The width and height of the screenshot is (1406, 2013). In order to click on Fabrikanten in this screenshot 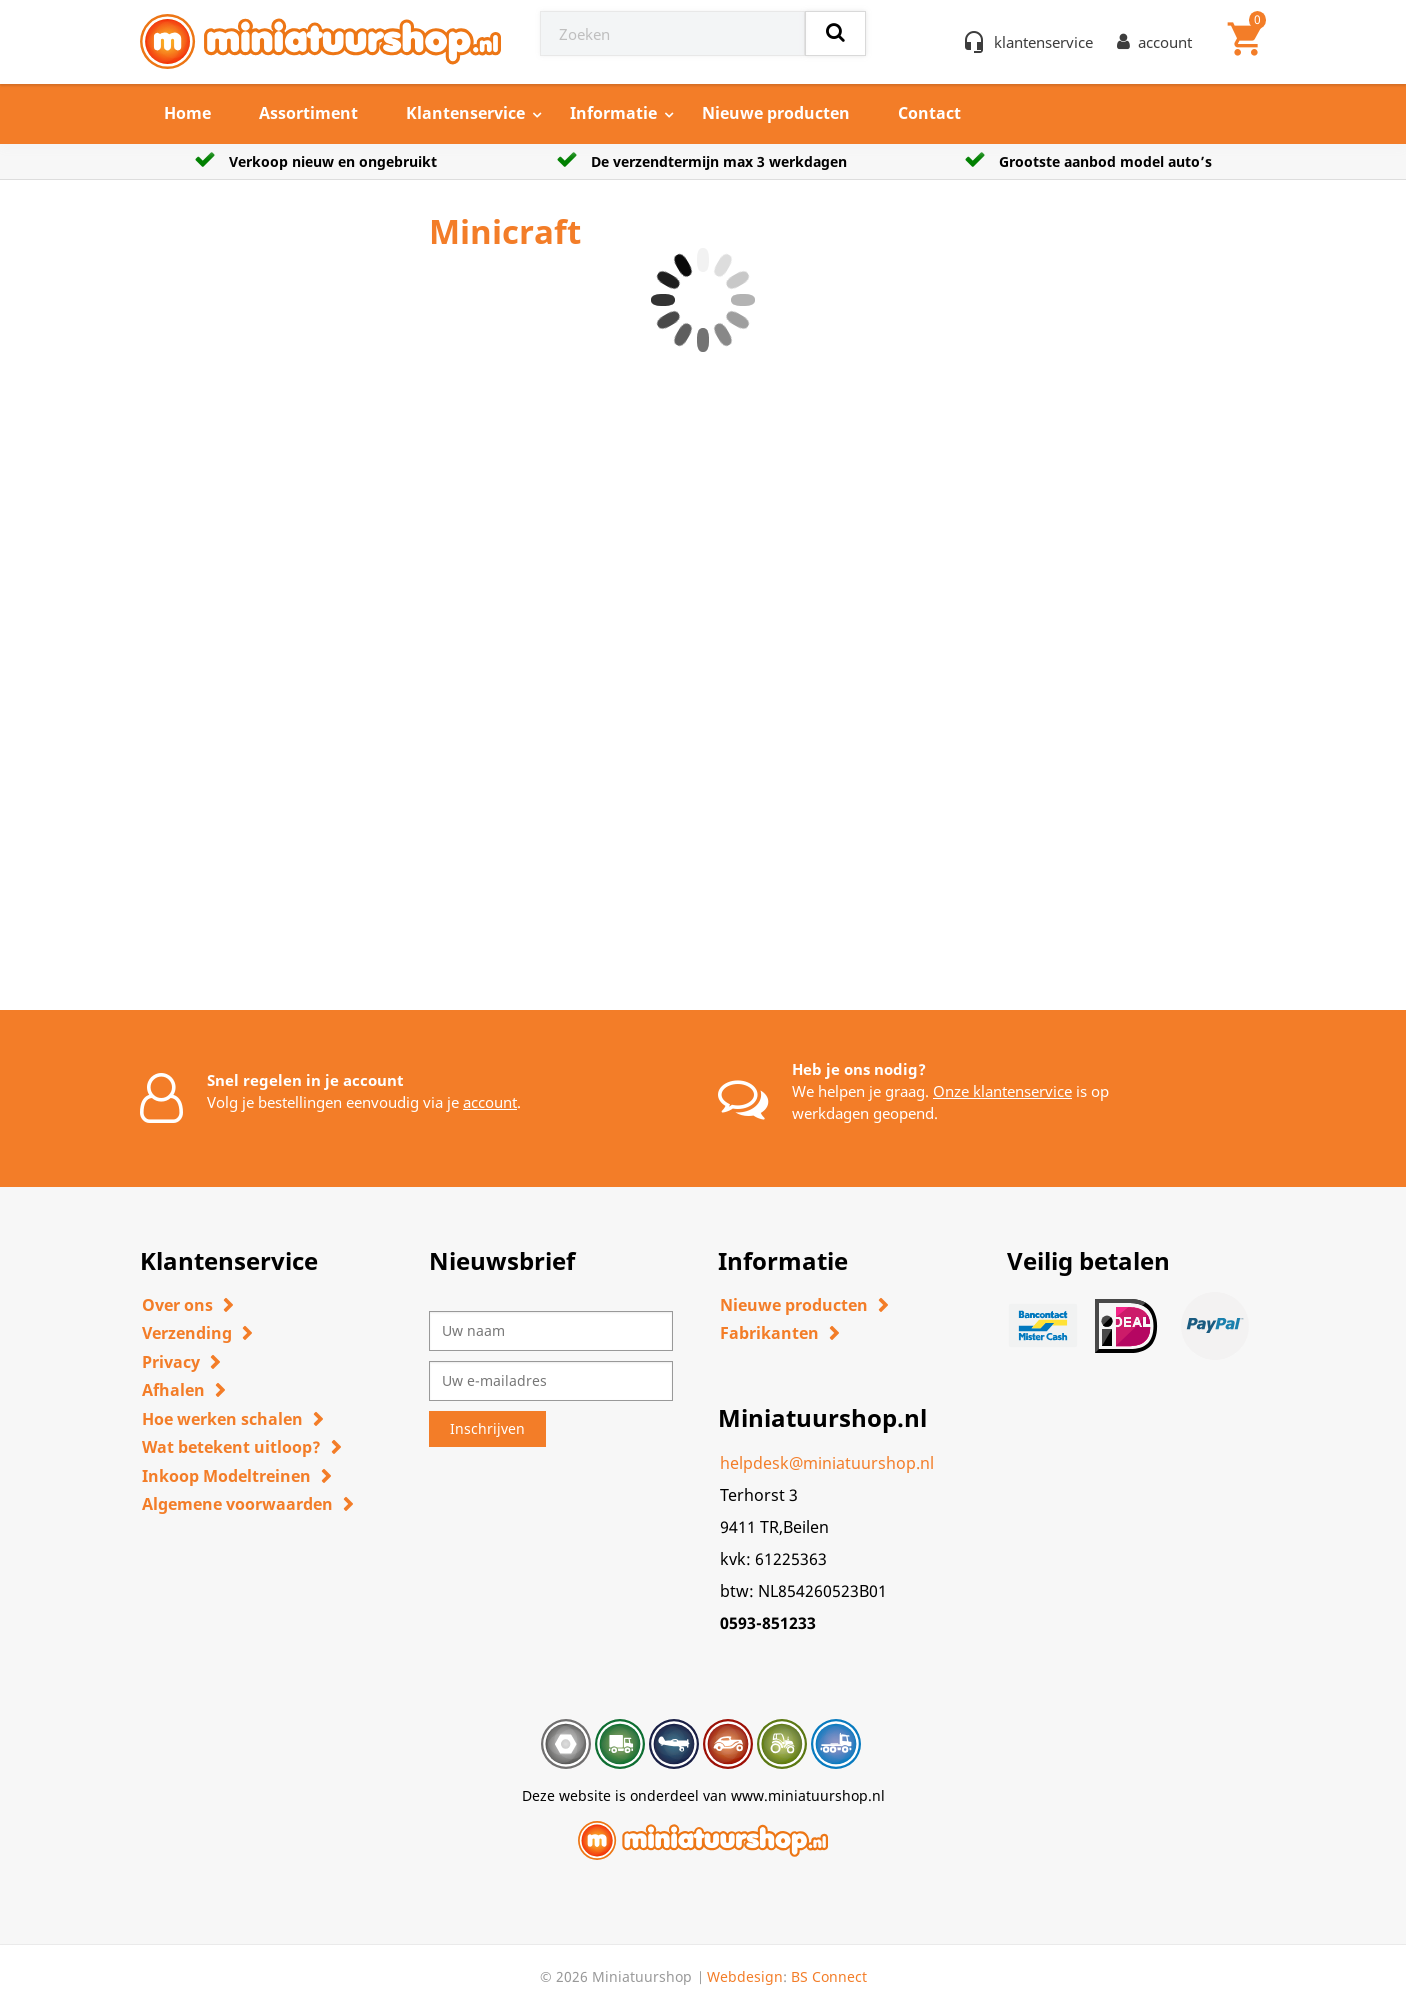, I will do `click(769, 1333)`.